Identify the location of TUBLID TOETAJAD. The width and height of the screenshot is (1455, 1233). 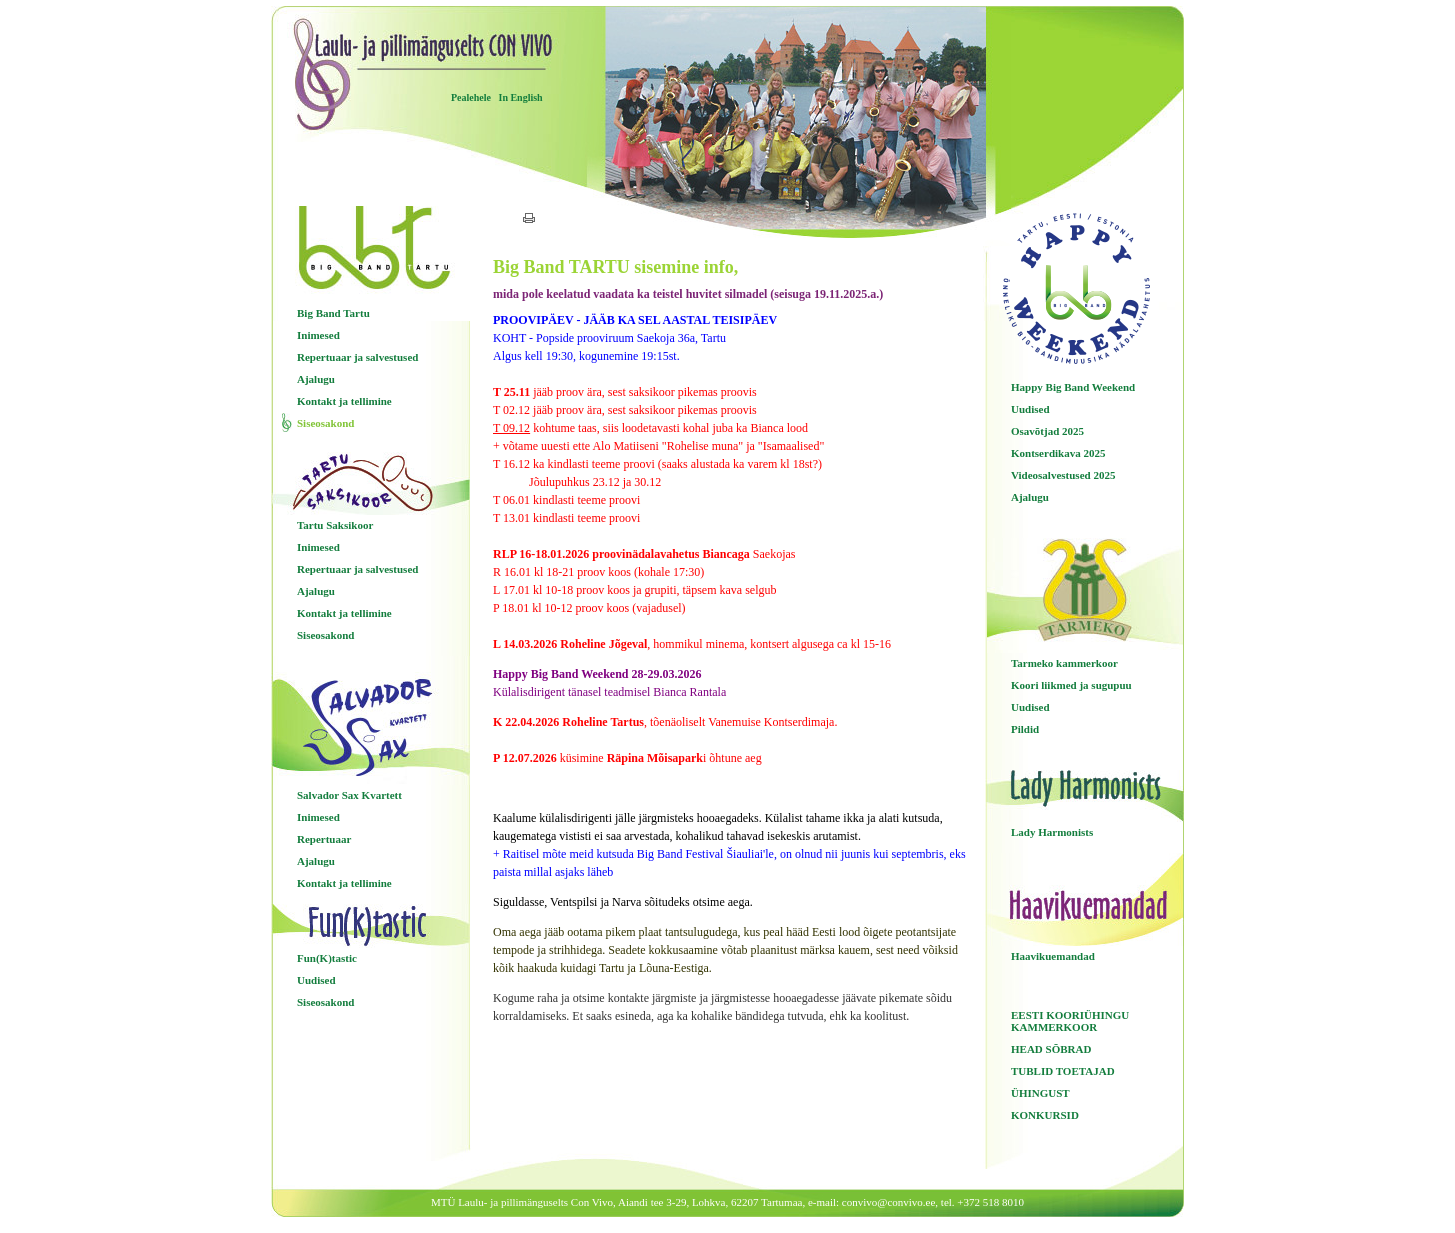
(1063, 1071).